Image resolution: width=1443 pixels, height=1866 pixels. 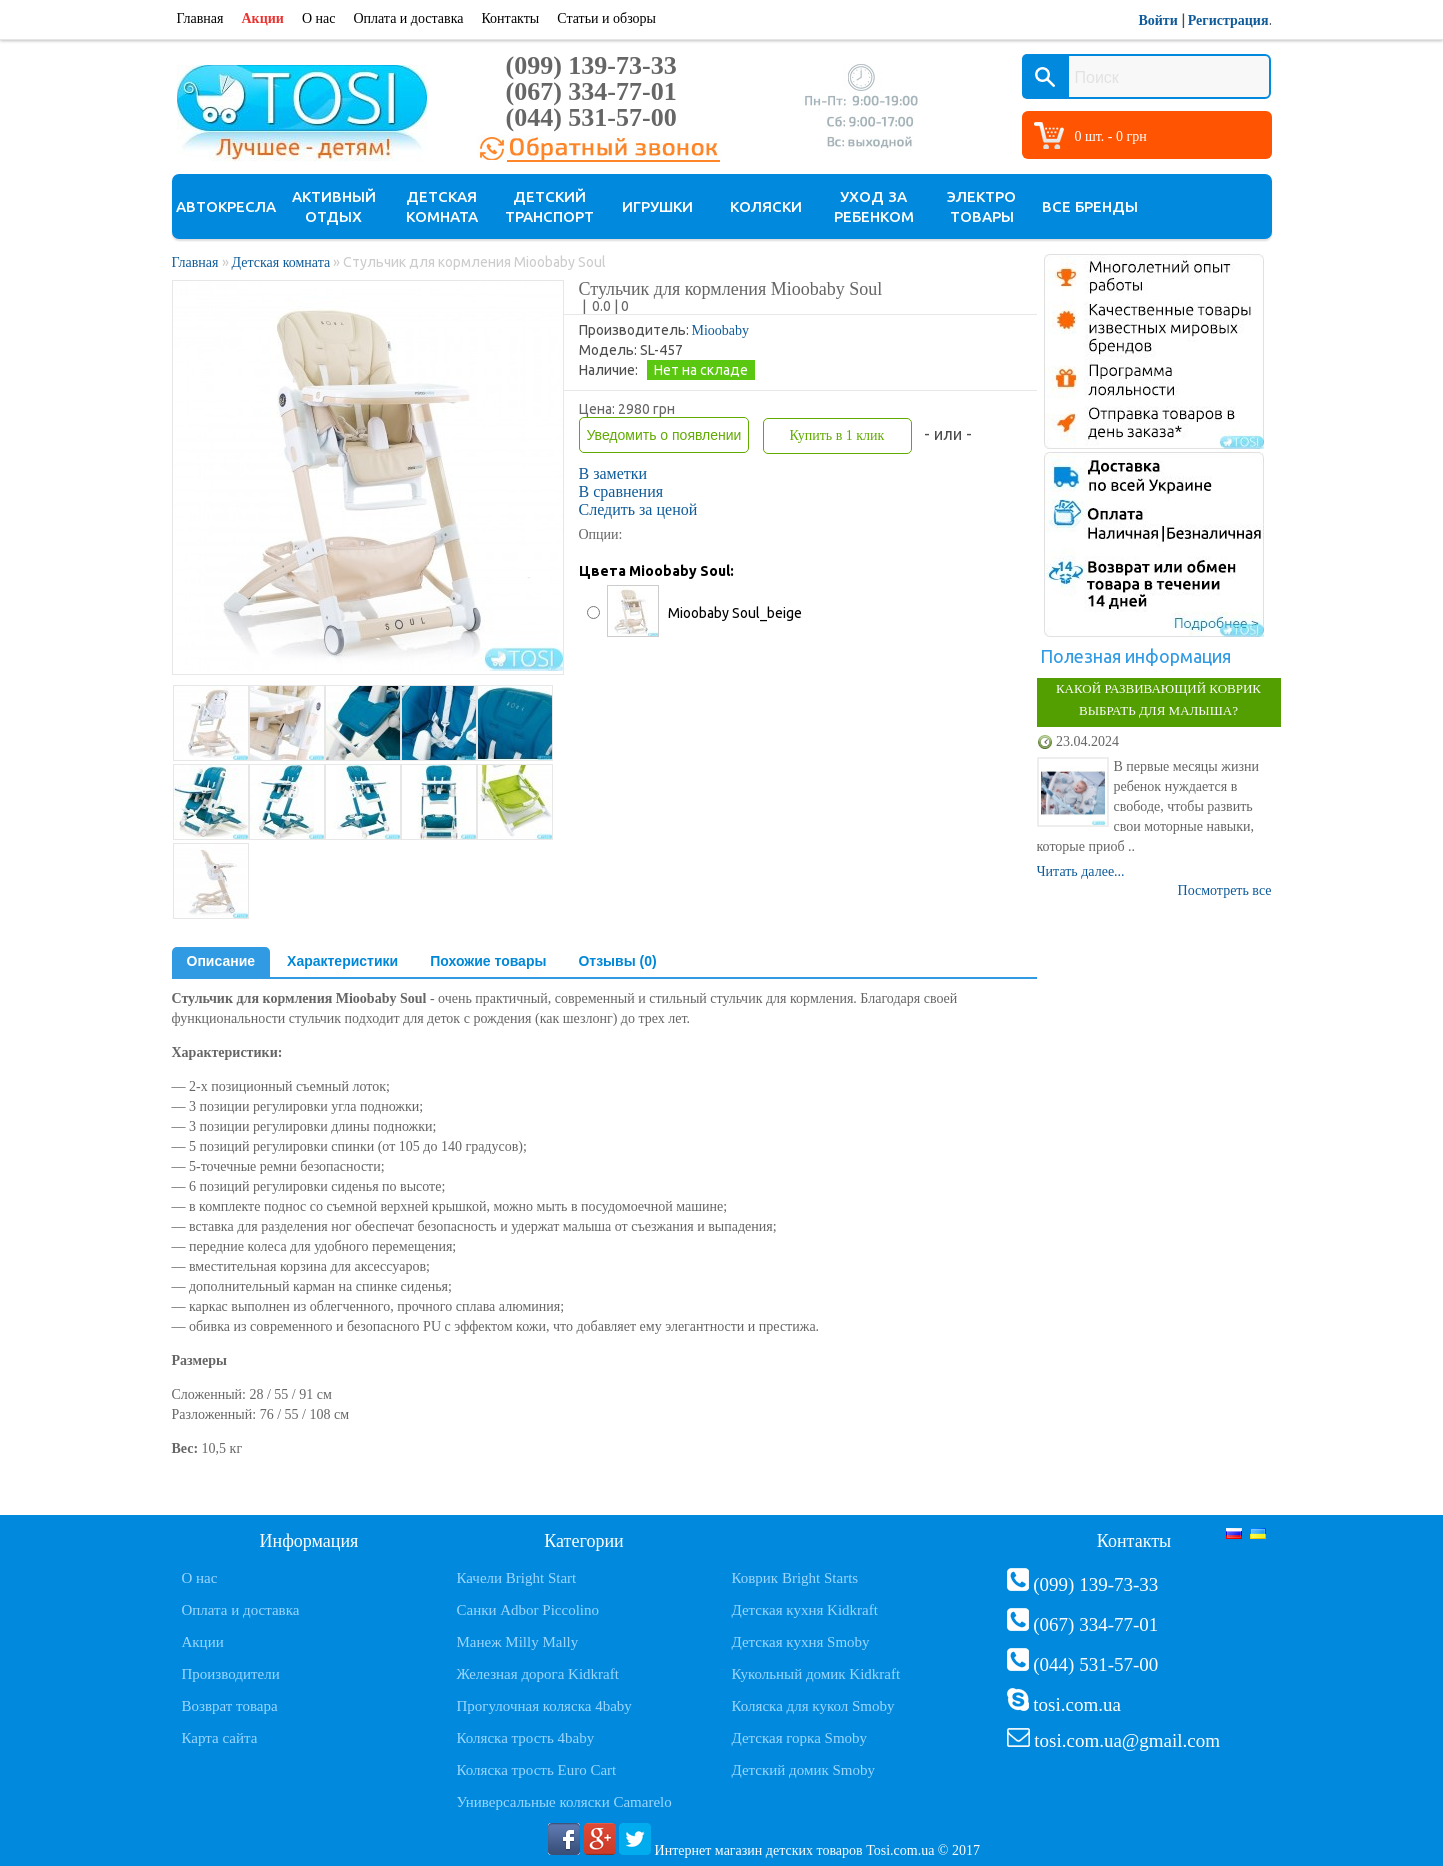 What do you see at coordinates (342, 961) in the screenshot?
I see `Характеристики` at bounding box center [342, 961].